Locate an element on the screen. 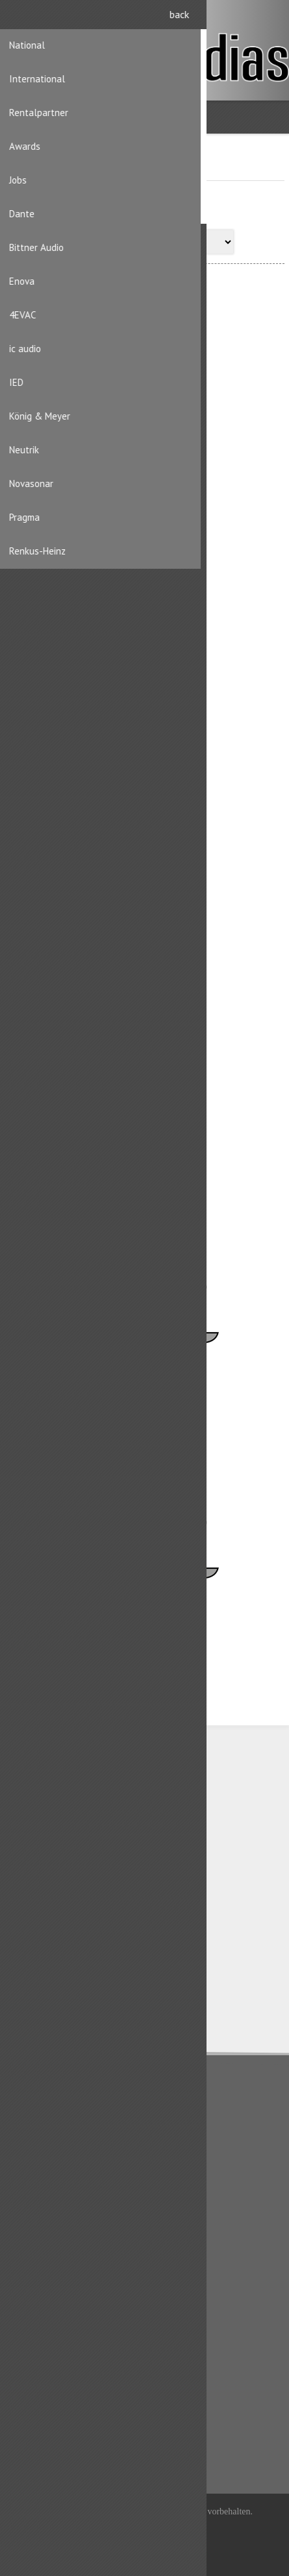  Benutzerinformation is located at coordinates (57, 2304).